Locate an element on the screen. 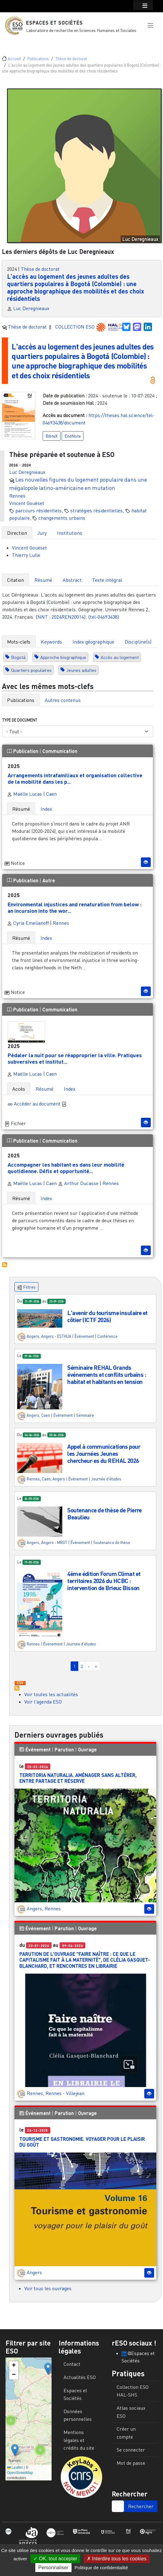 This screenshot has height=2576, width=163. Publications [tab] is located at coordinates (20, 700).